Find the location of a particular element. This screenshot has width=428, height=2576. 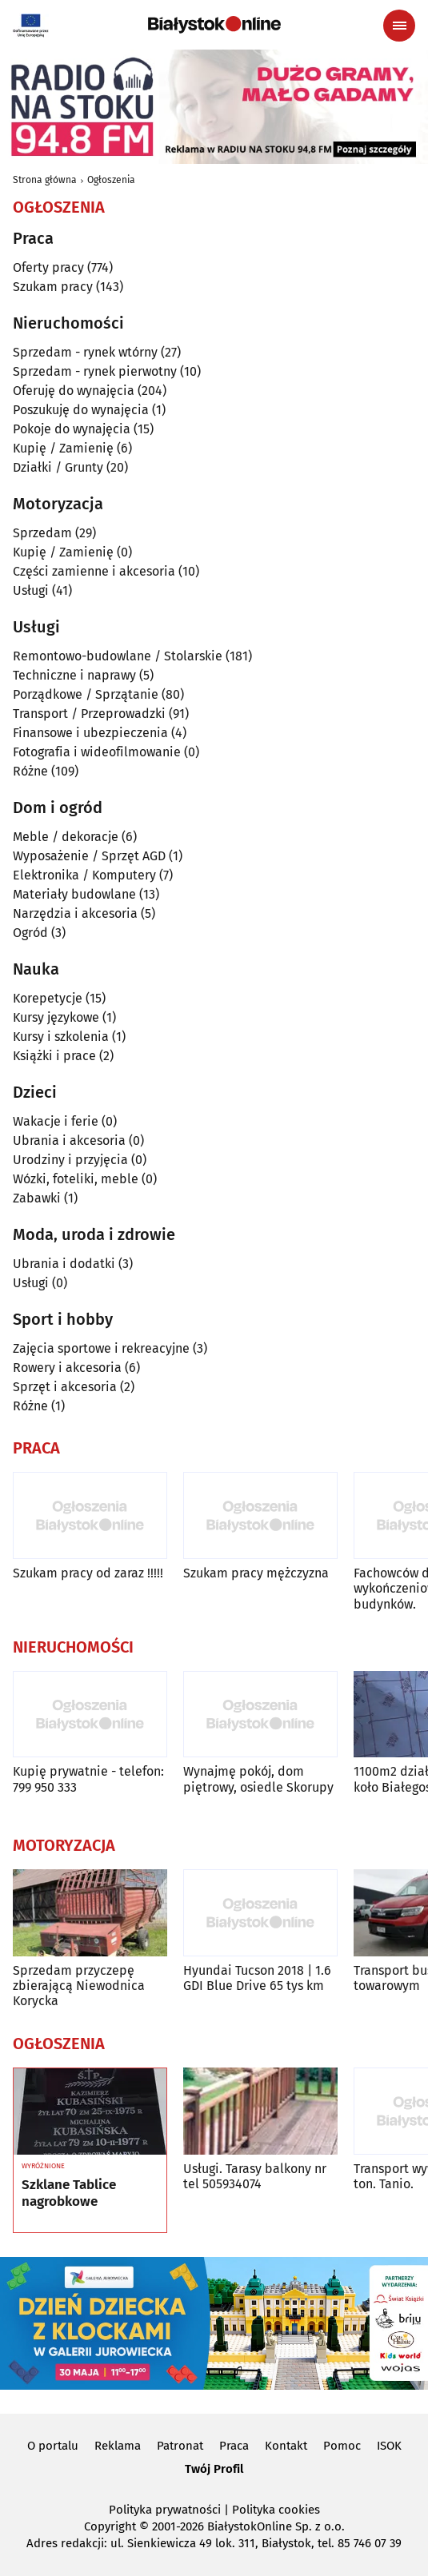

Elektronika / Komputery is located at coordinates (84, 875).